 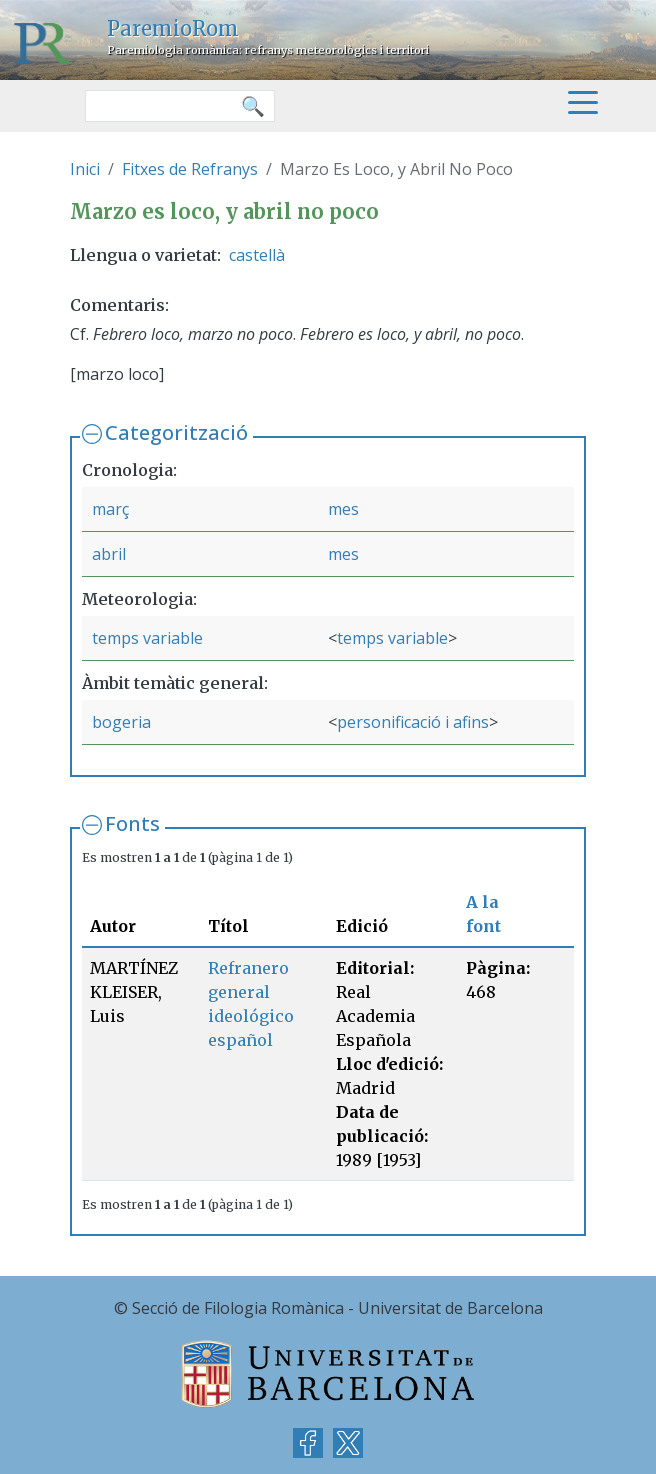 What do you see at coordinates (121, 722) in the screenshot?
I see `bogeria` at bounding box center [121, 722].